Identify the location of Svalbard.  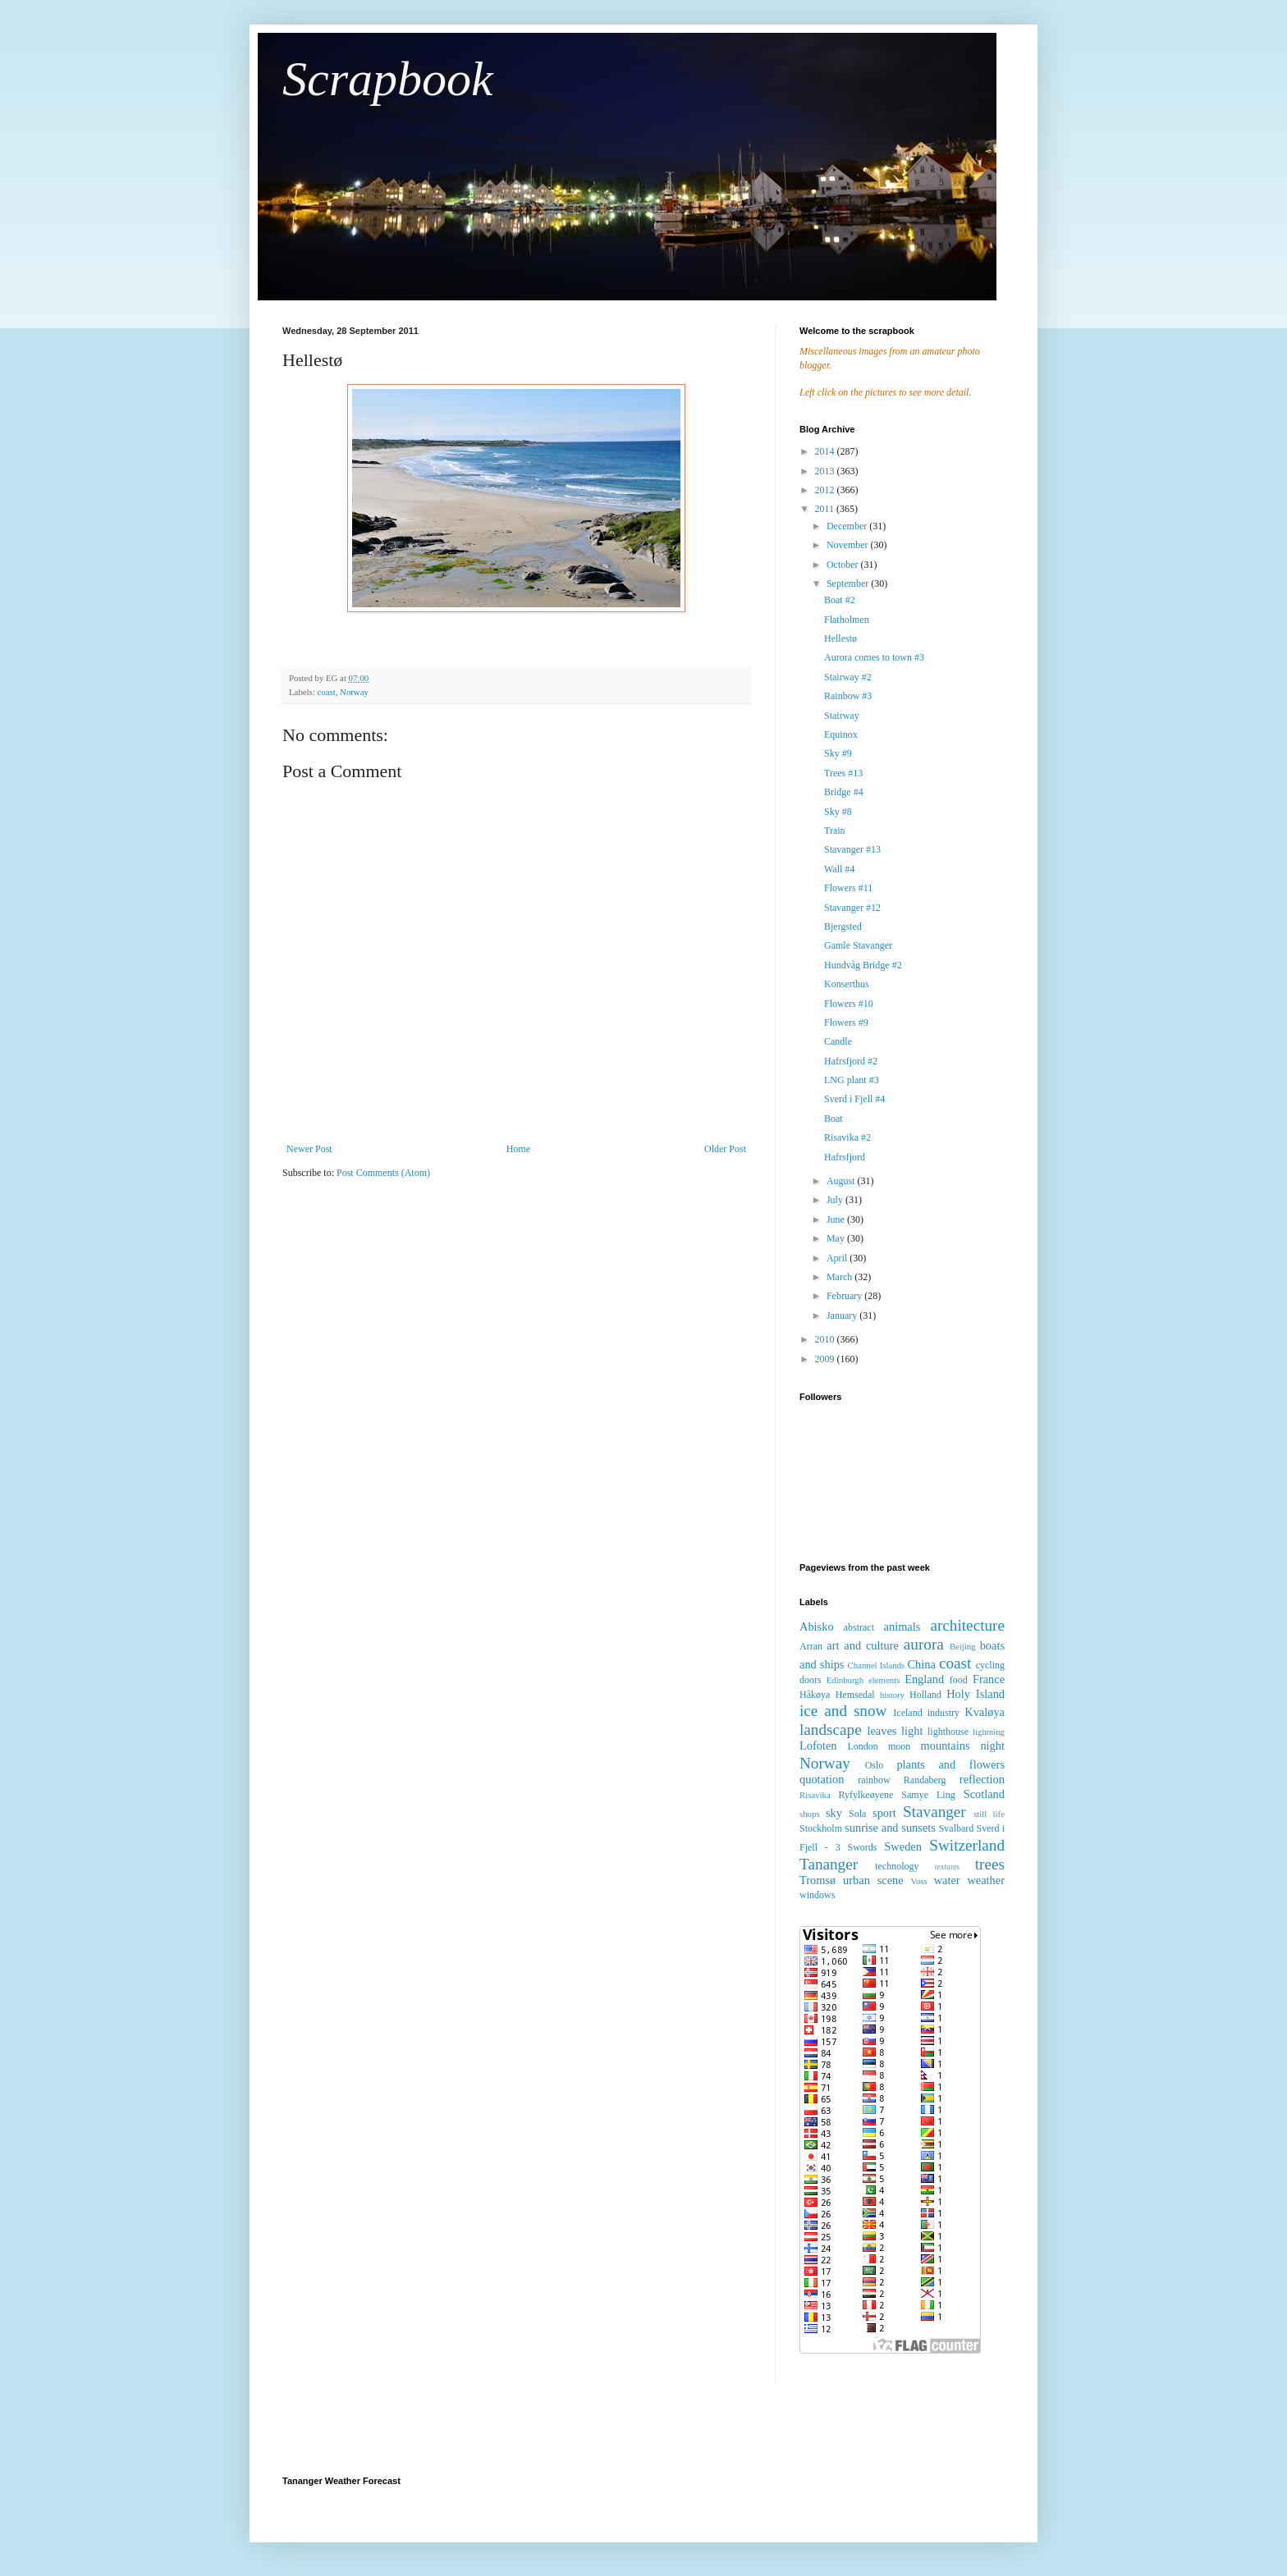
(956, 1828).